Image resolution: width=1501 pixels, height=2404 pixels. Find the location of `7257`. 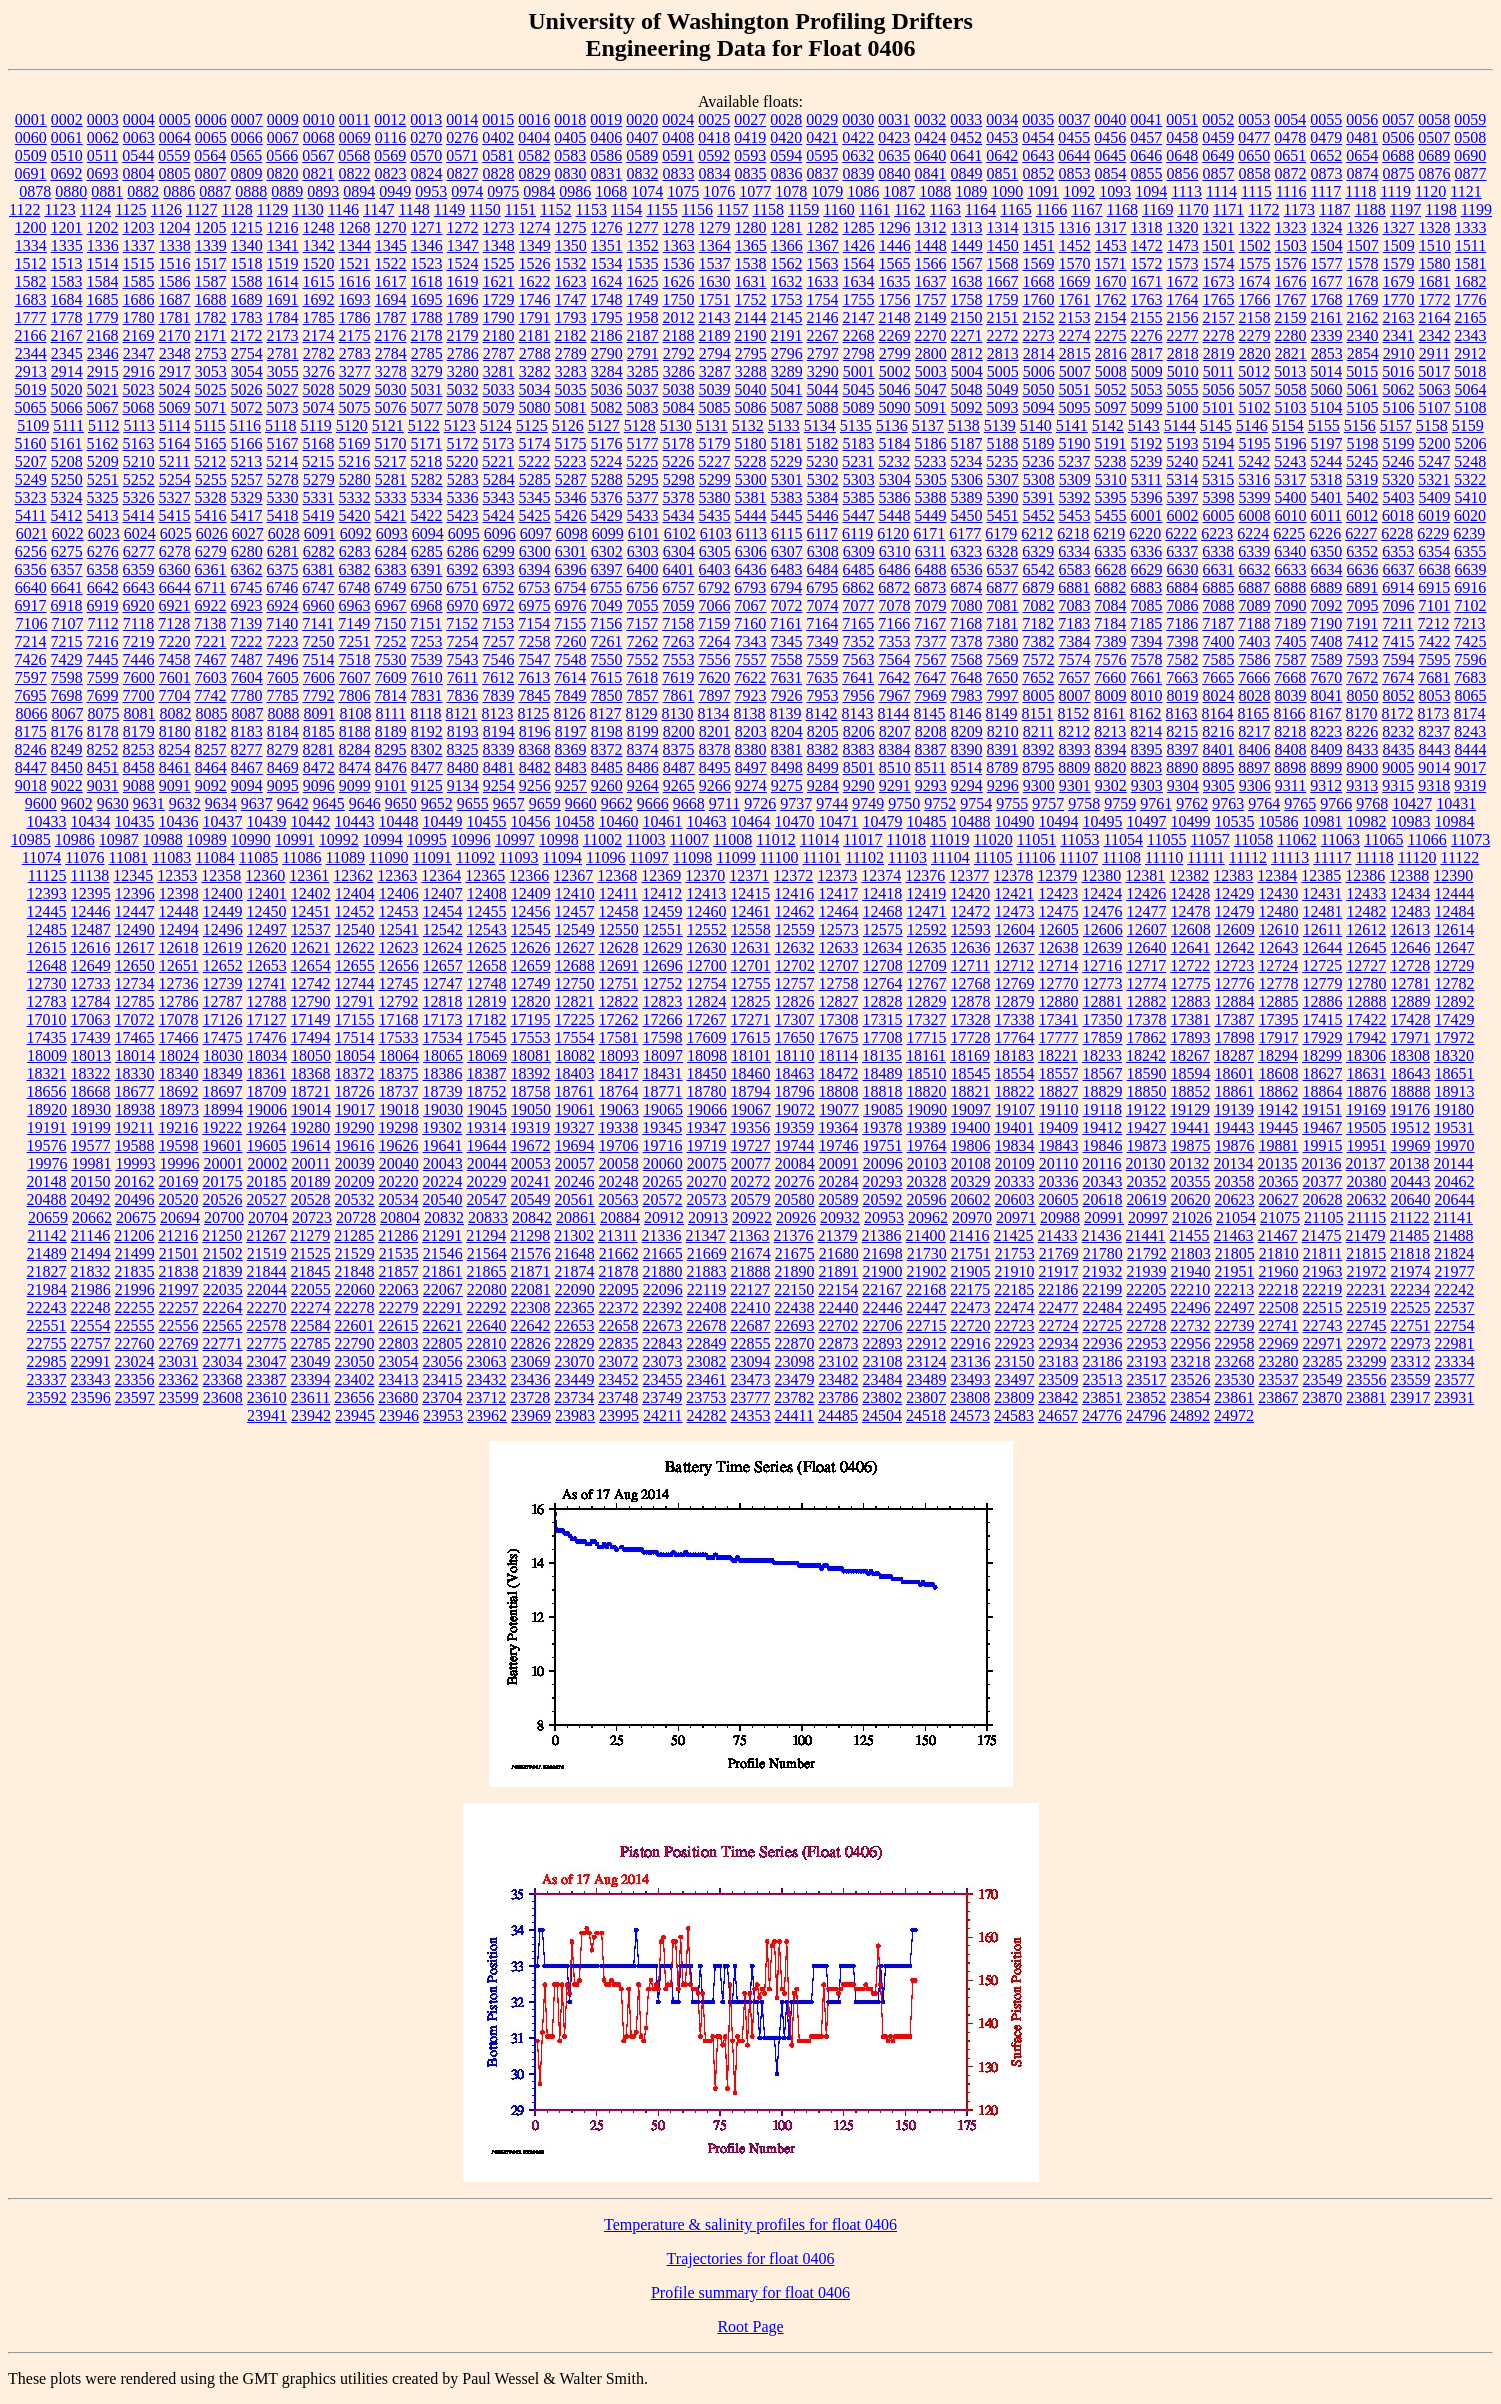

7257 is located at coordinates (499, 641).